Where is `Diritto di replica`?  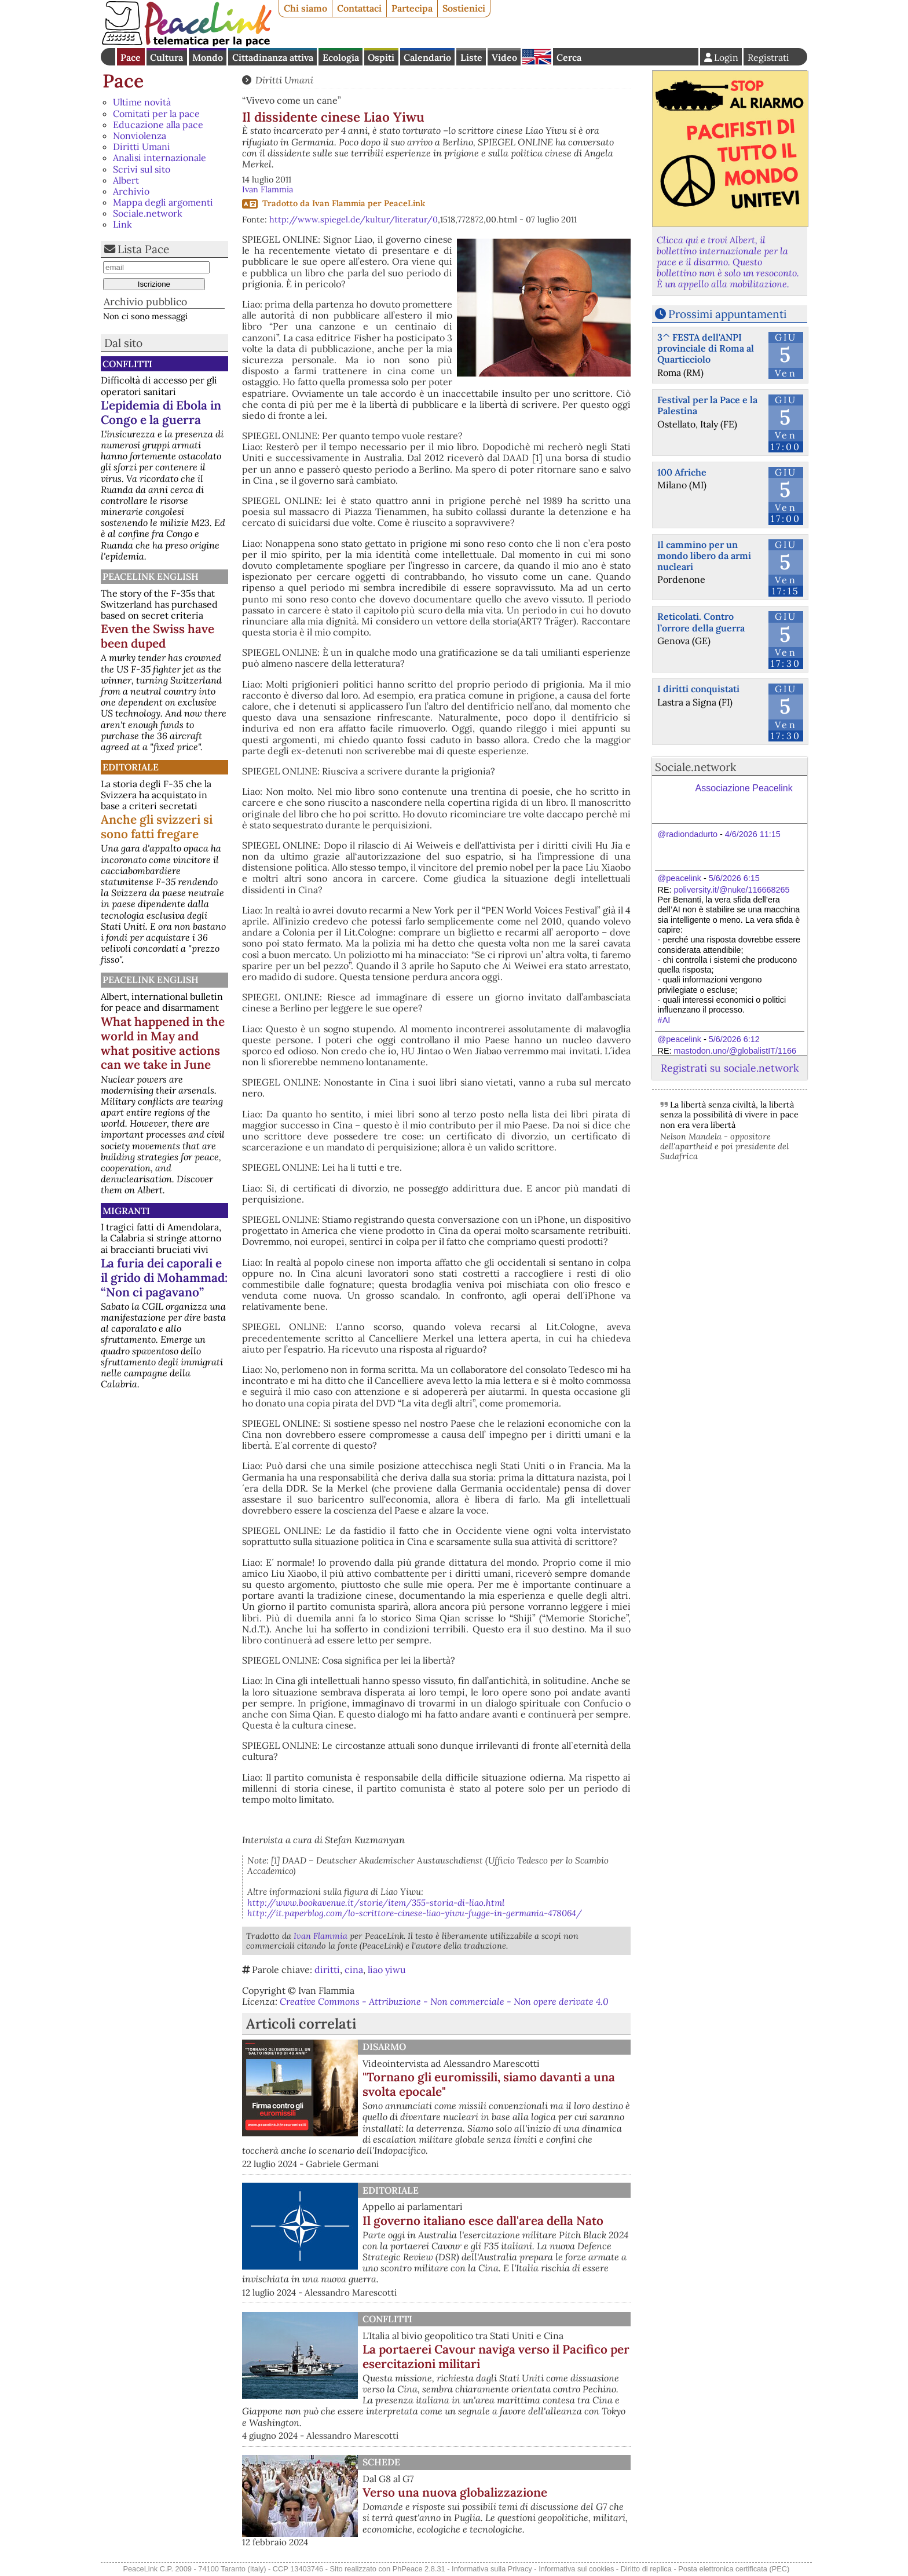 Diritto di replica is located at coordinates (646, 2568).